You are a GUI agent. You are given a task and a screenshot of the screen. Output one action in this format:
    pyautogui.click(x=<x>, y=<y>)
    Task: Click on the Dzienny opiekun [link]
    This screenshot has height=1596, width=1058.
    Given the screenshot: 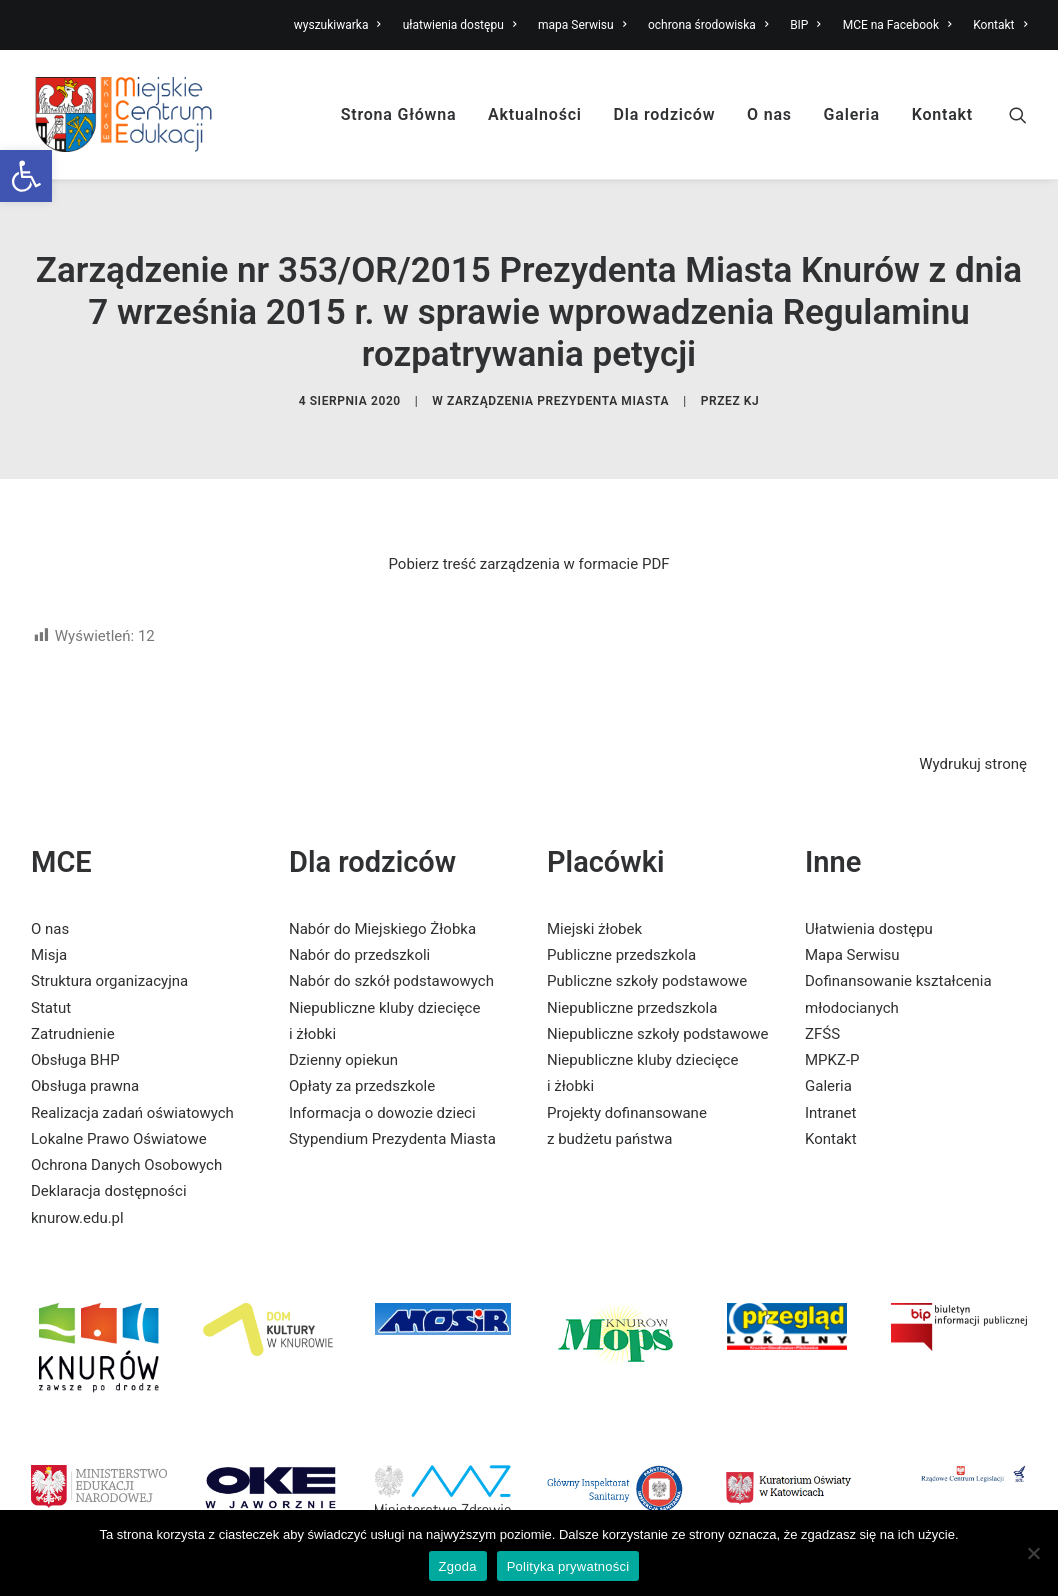 What is the action you would take?
    pyautogui.click(x=343, y=1028)
    